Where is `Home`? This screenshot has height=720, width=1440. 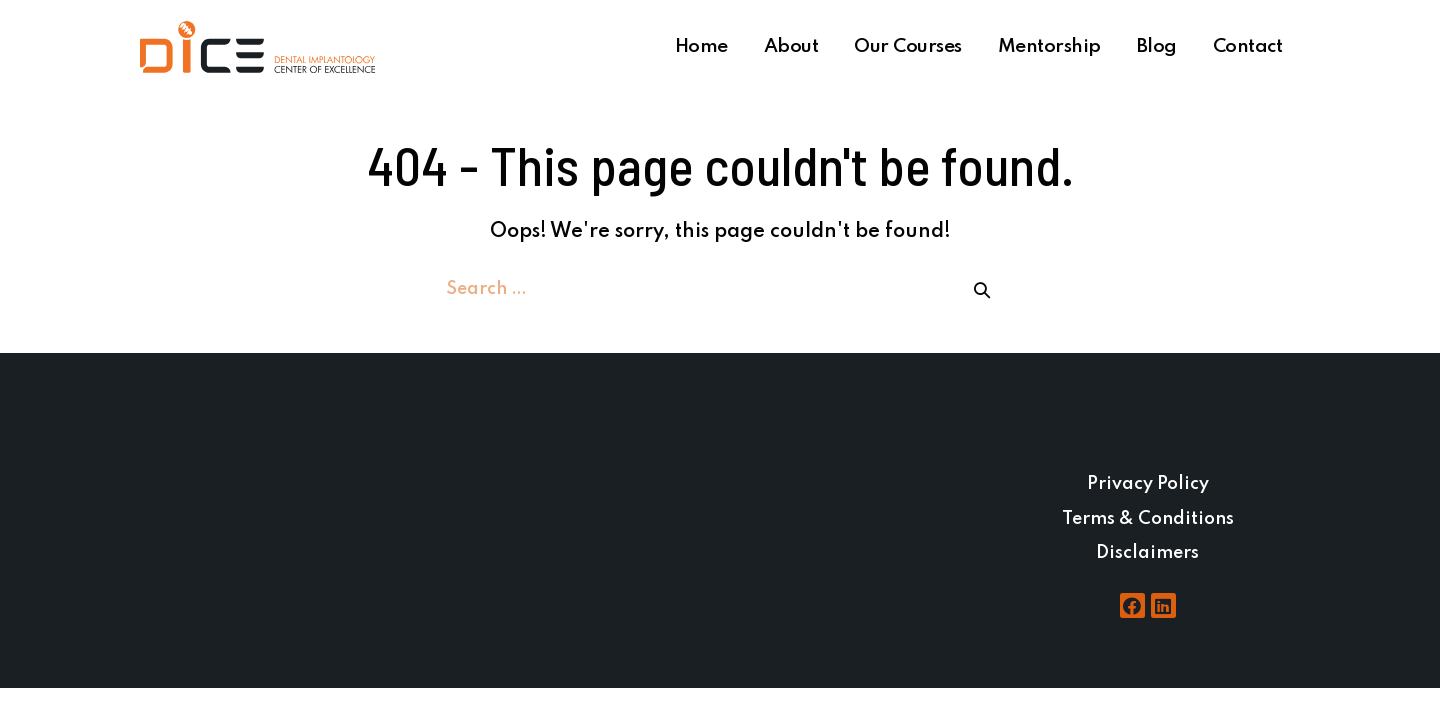
Home is located at coordinates (701, 46).